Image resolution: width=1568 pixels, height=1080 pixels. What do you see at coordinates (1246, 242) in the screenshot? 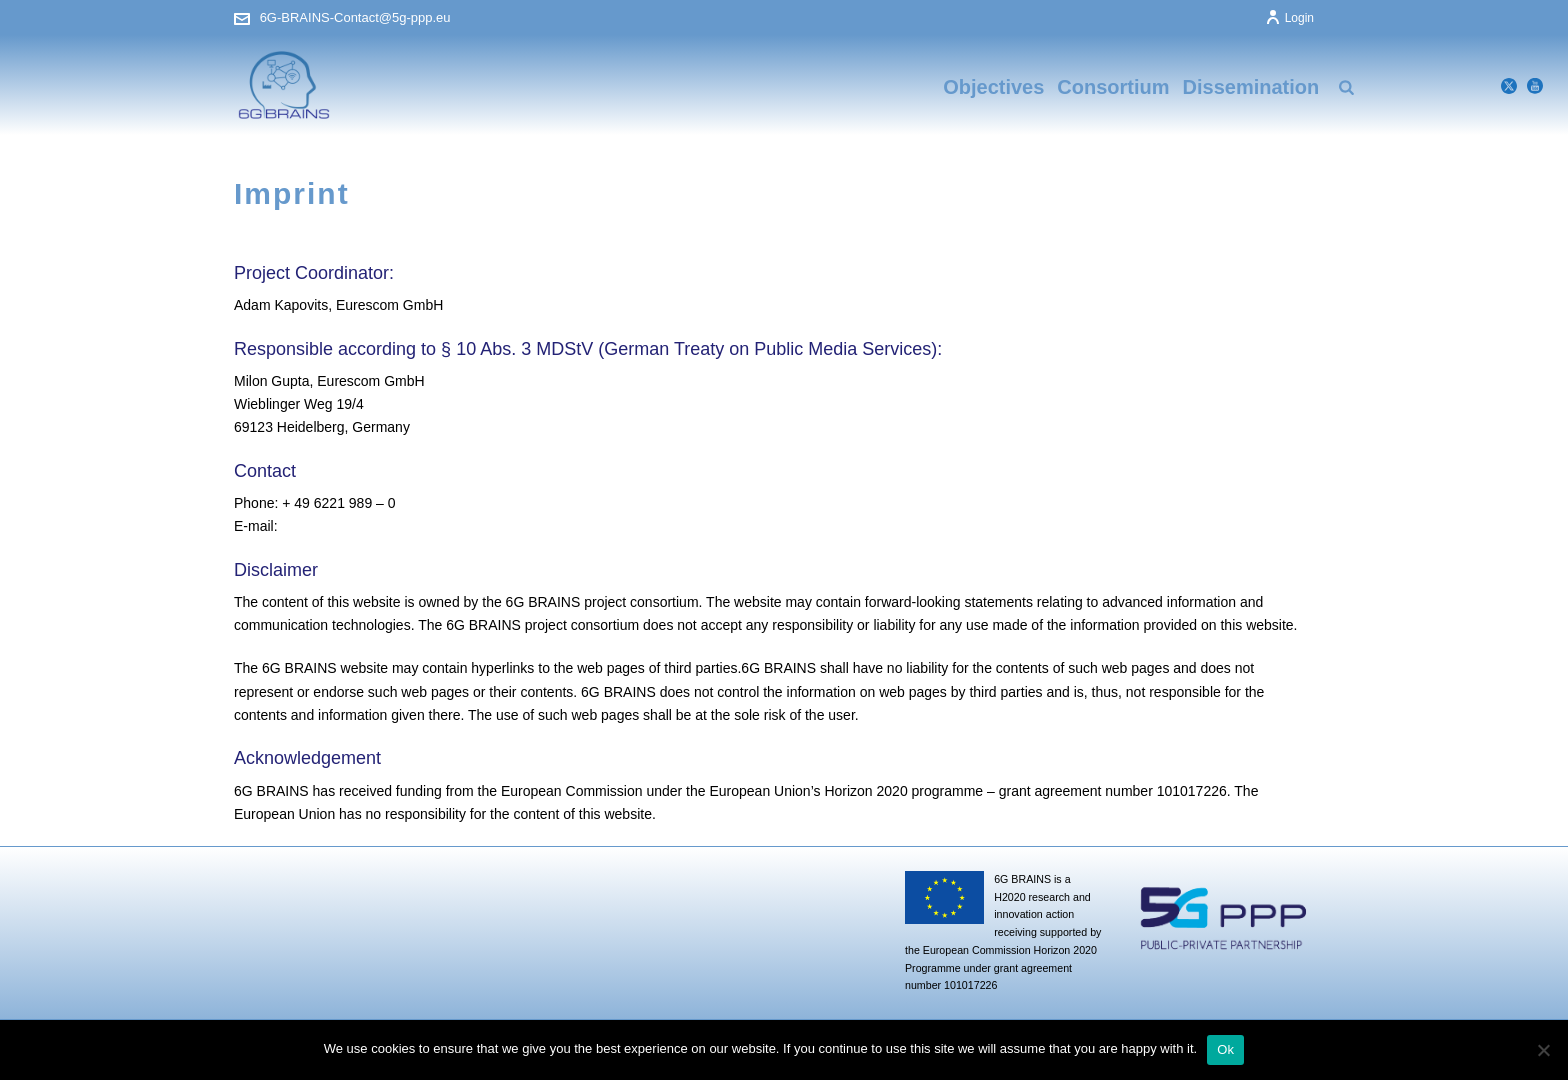
I see `Home` at bounding box center [1246, 242].